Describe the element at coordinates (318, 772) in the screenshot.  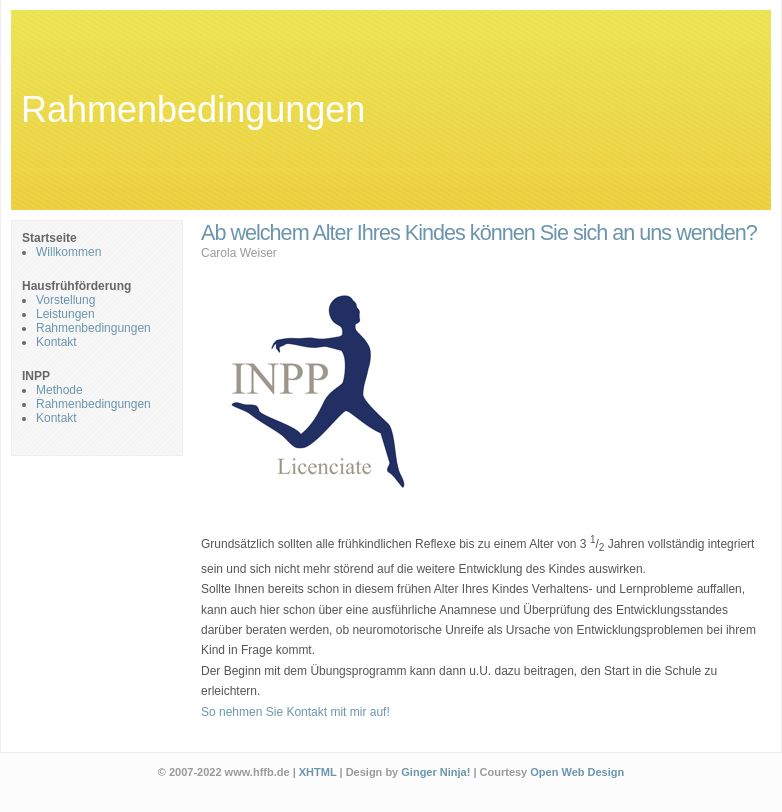
I see `XHTML` at that location.